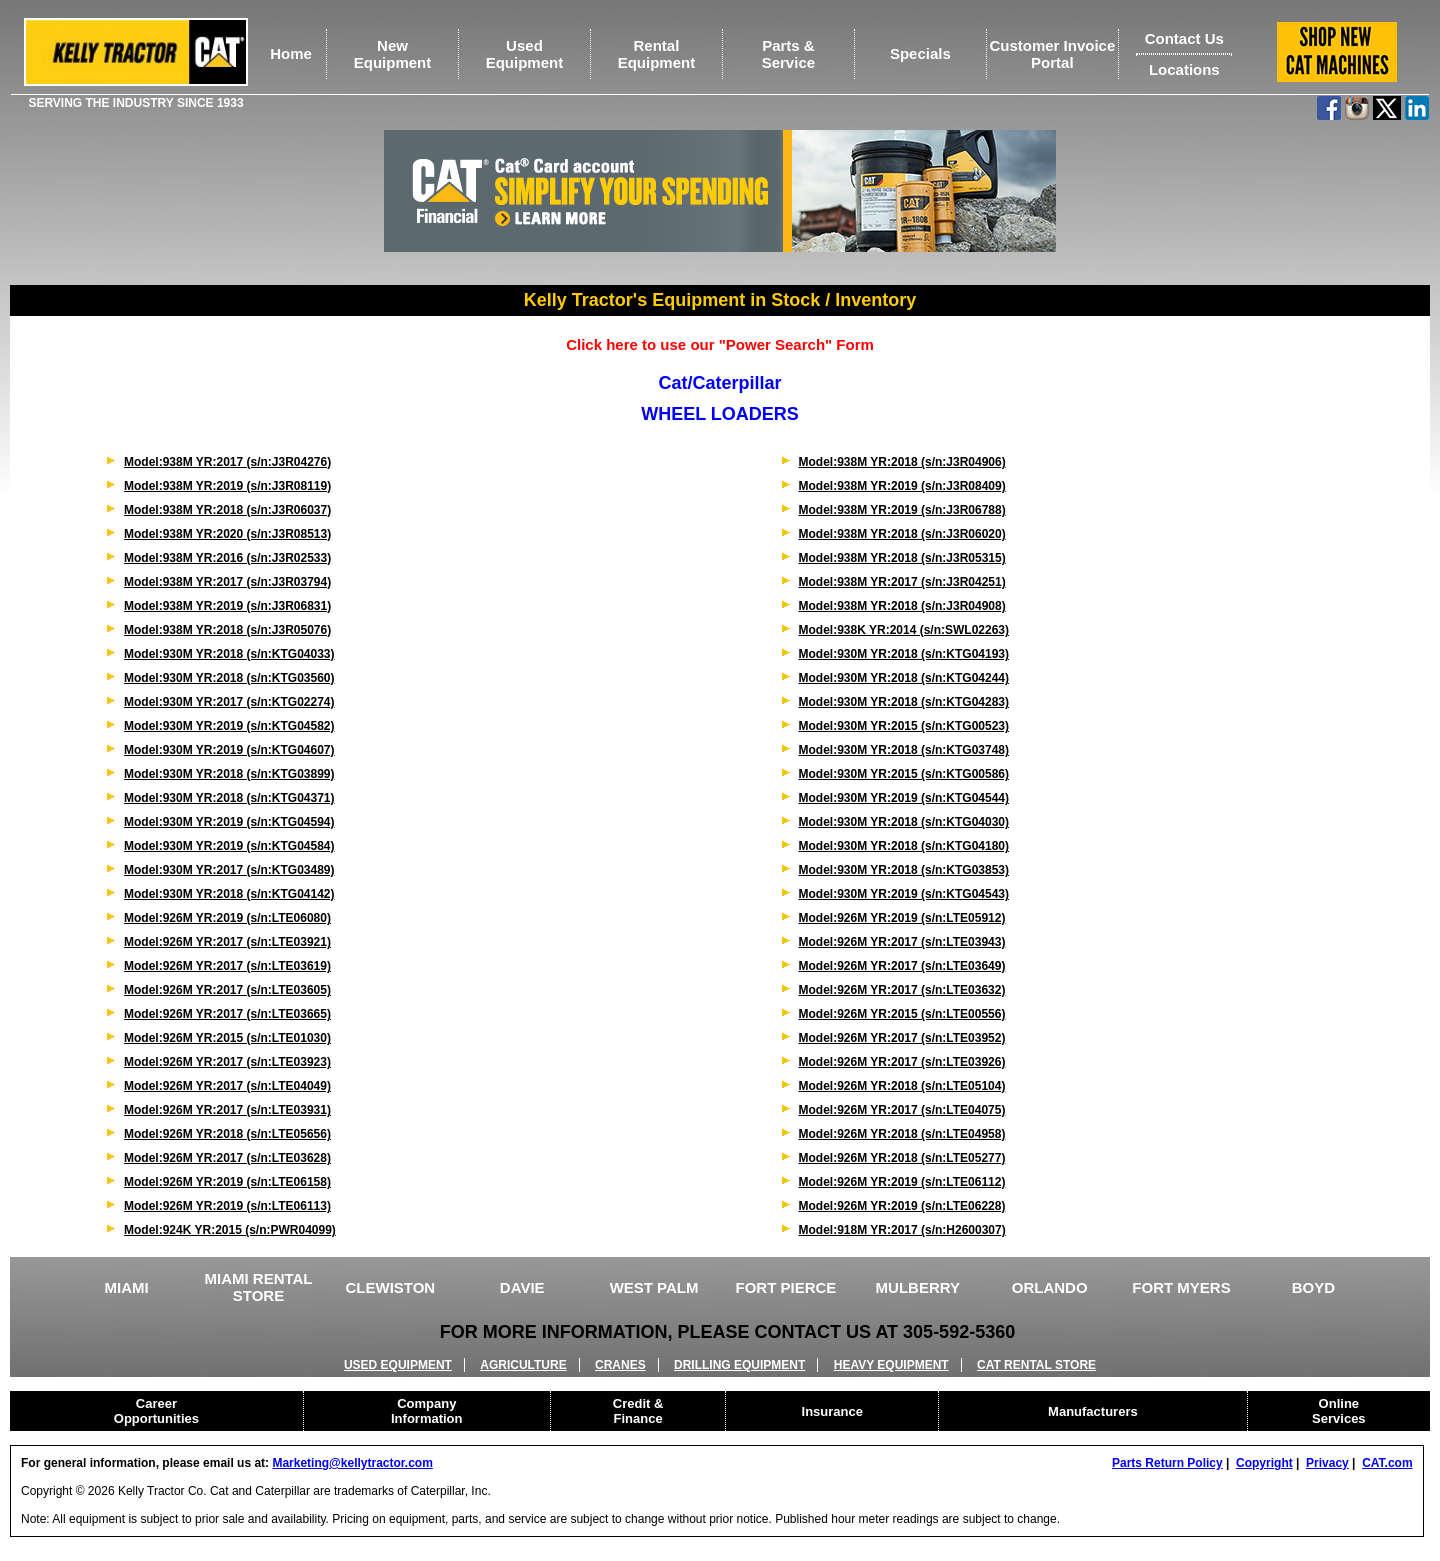 The image size is (1440, 1561). What do you see at coordinates (393, 54) in the screenshot?
I see `NewEquipment` at bounding box center [393, 54].